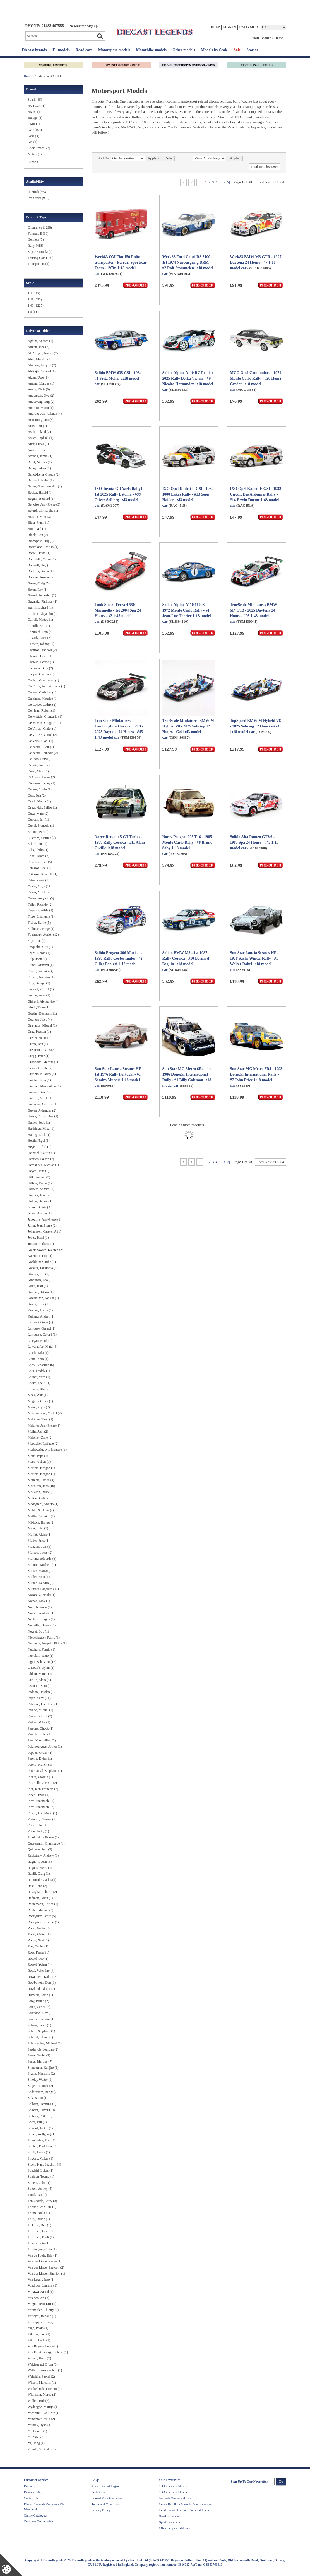  I want to click on Transporters (4), so click(38, 264).